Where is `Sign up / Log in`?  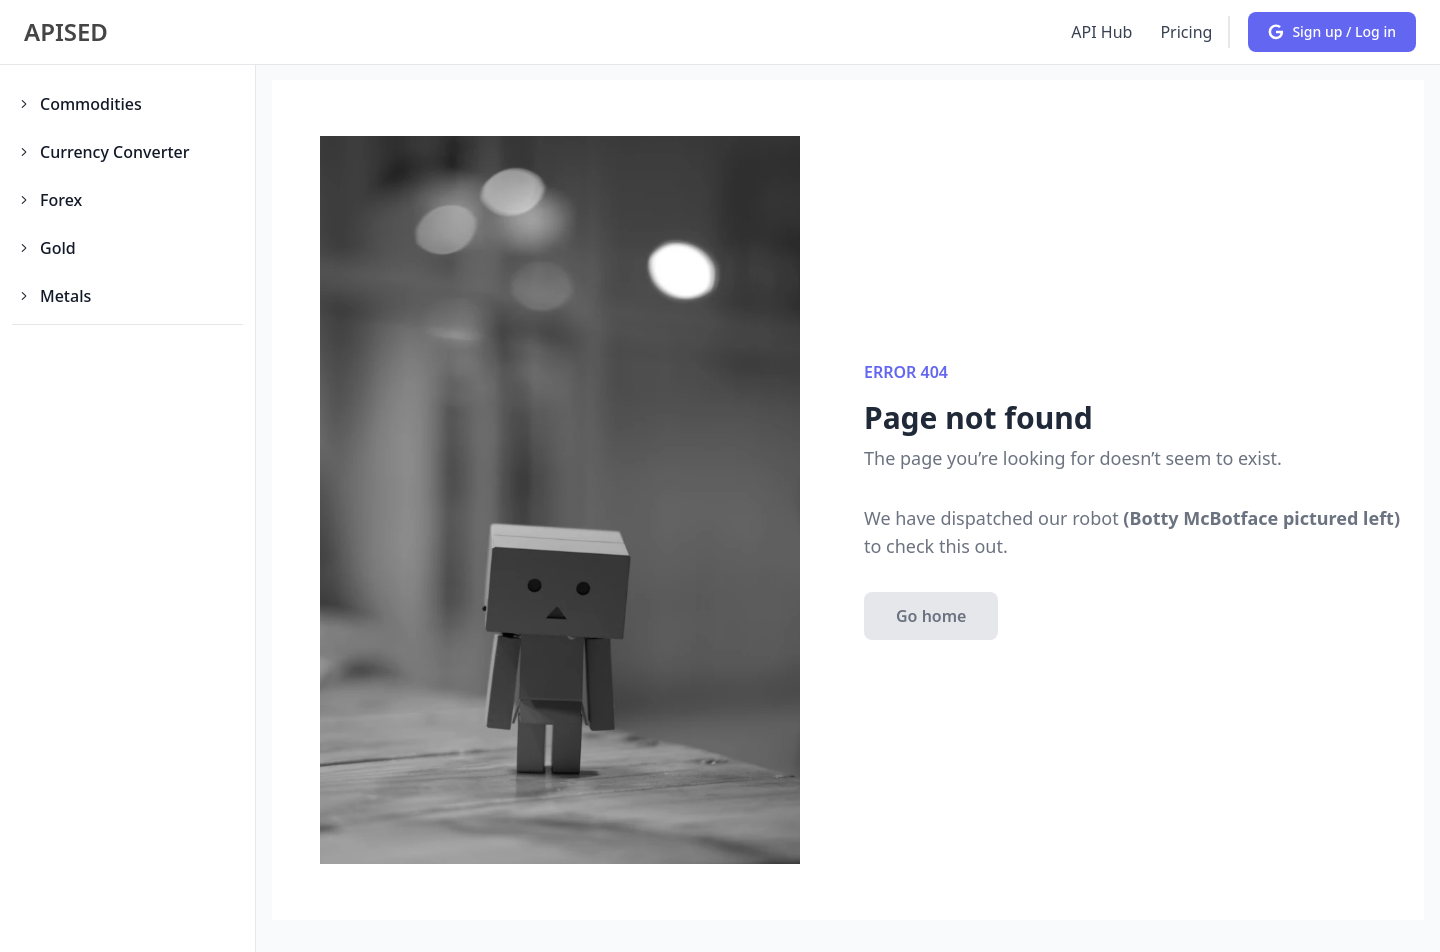 Sign up / Log in is located at coordinates (1332, 31).